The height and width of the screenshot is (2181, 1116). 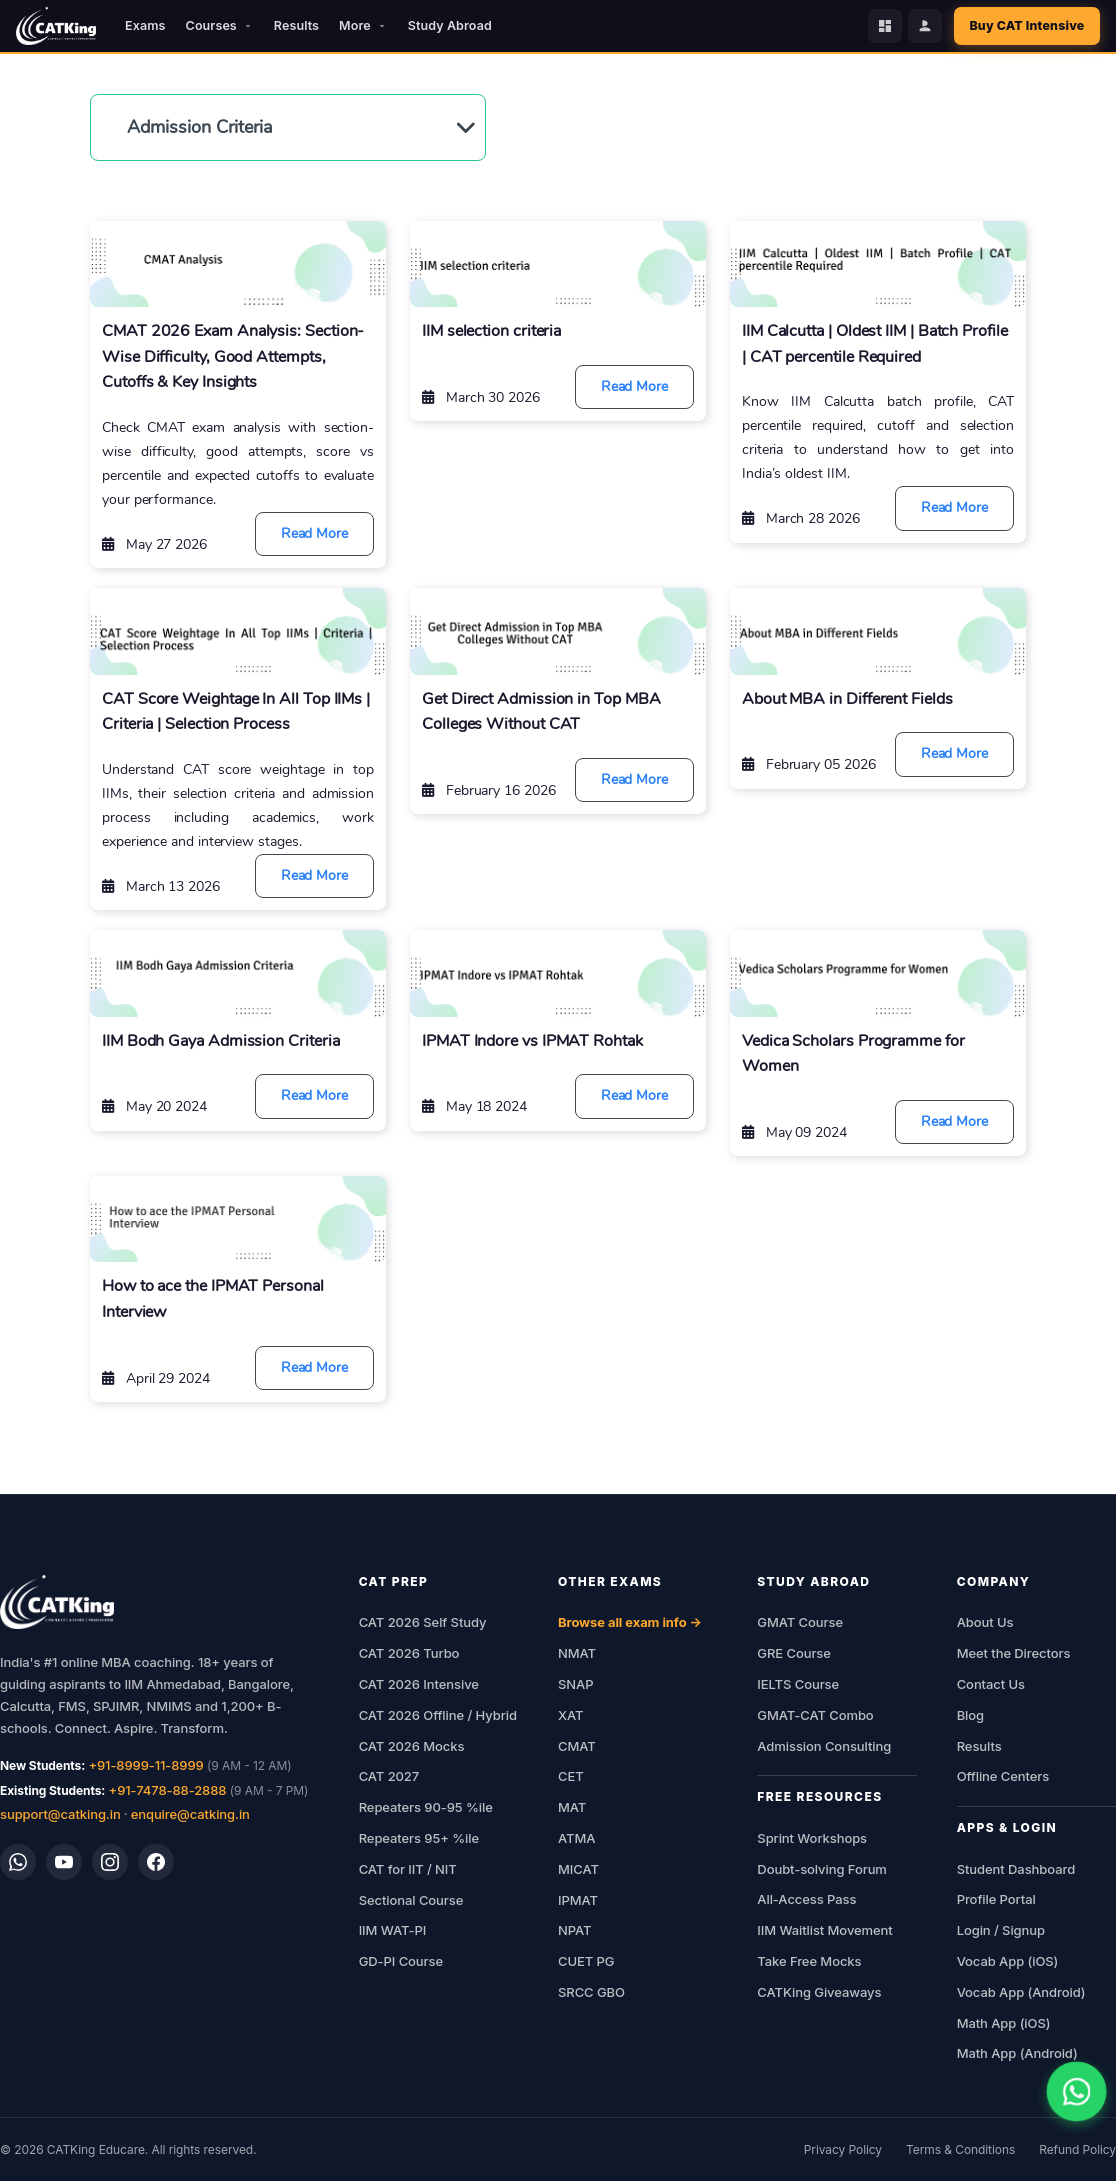 What do you see at coordinates (409, 1653) in the screenshot?
I see `CAT 2026 Turbo` at bounding box center [409, 1653].